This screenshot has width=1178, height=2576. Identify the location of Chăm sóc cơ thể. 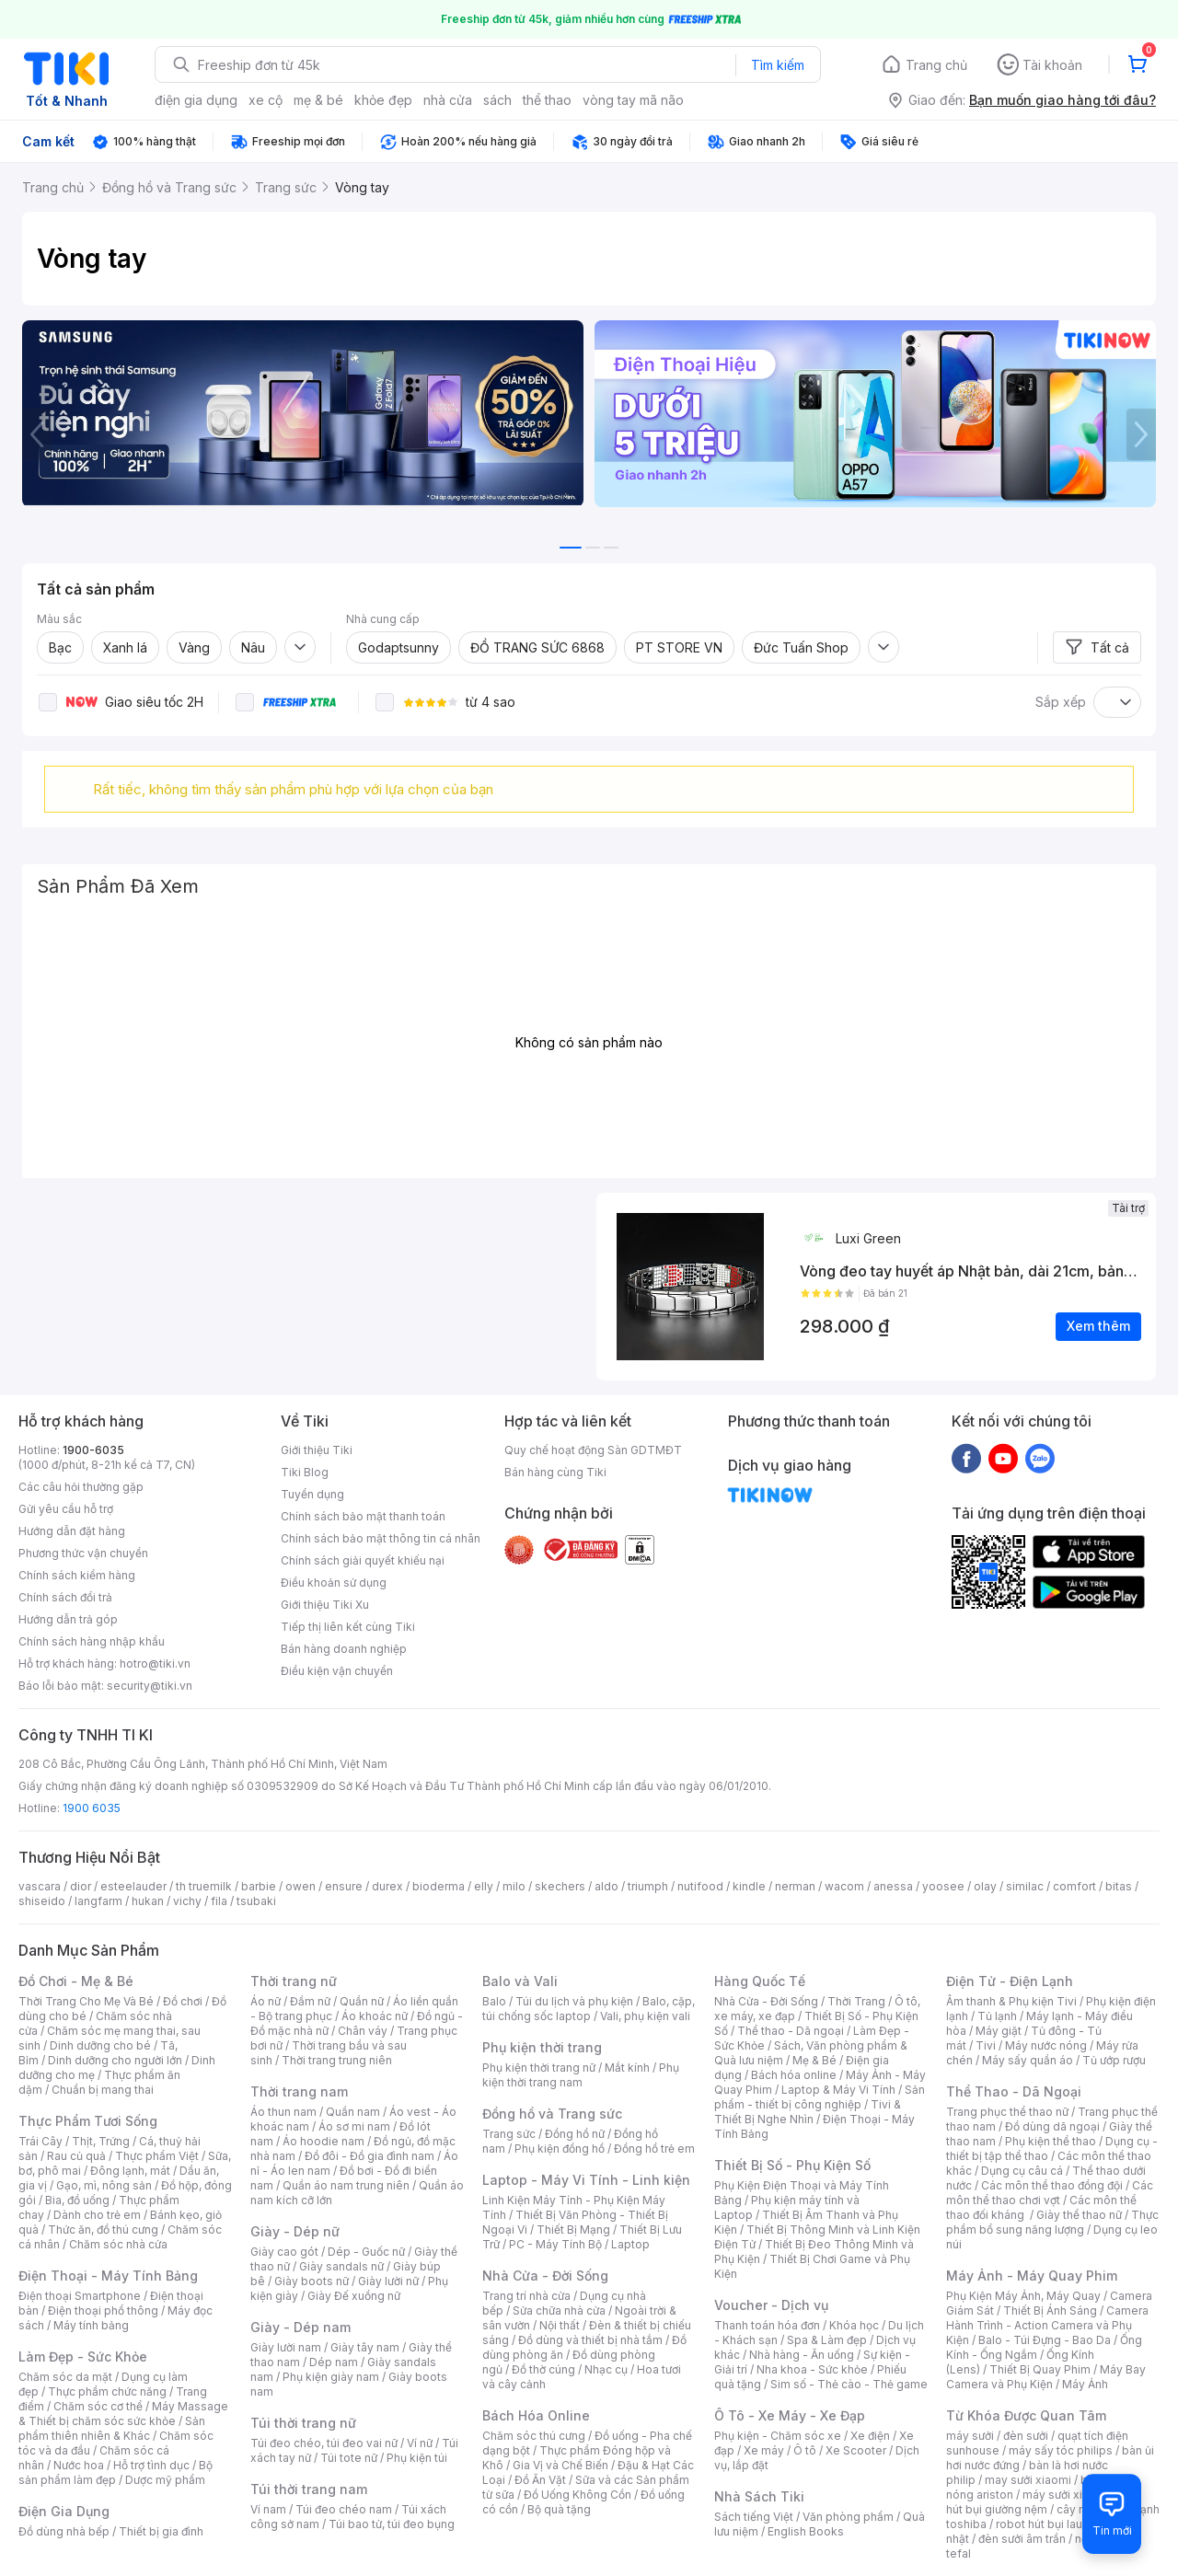
(98, 2406).